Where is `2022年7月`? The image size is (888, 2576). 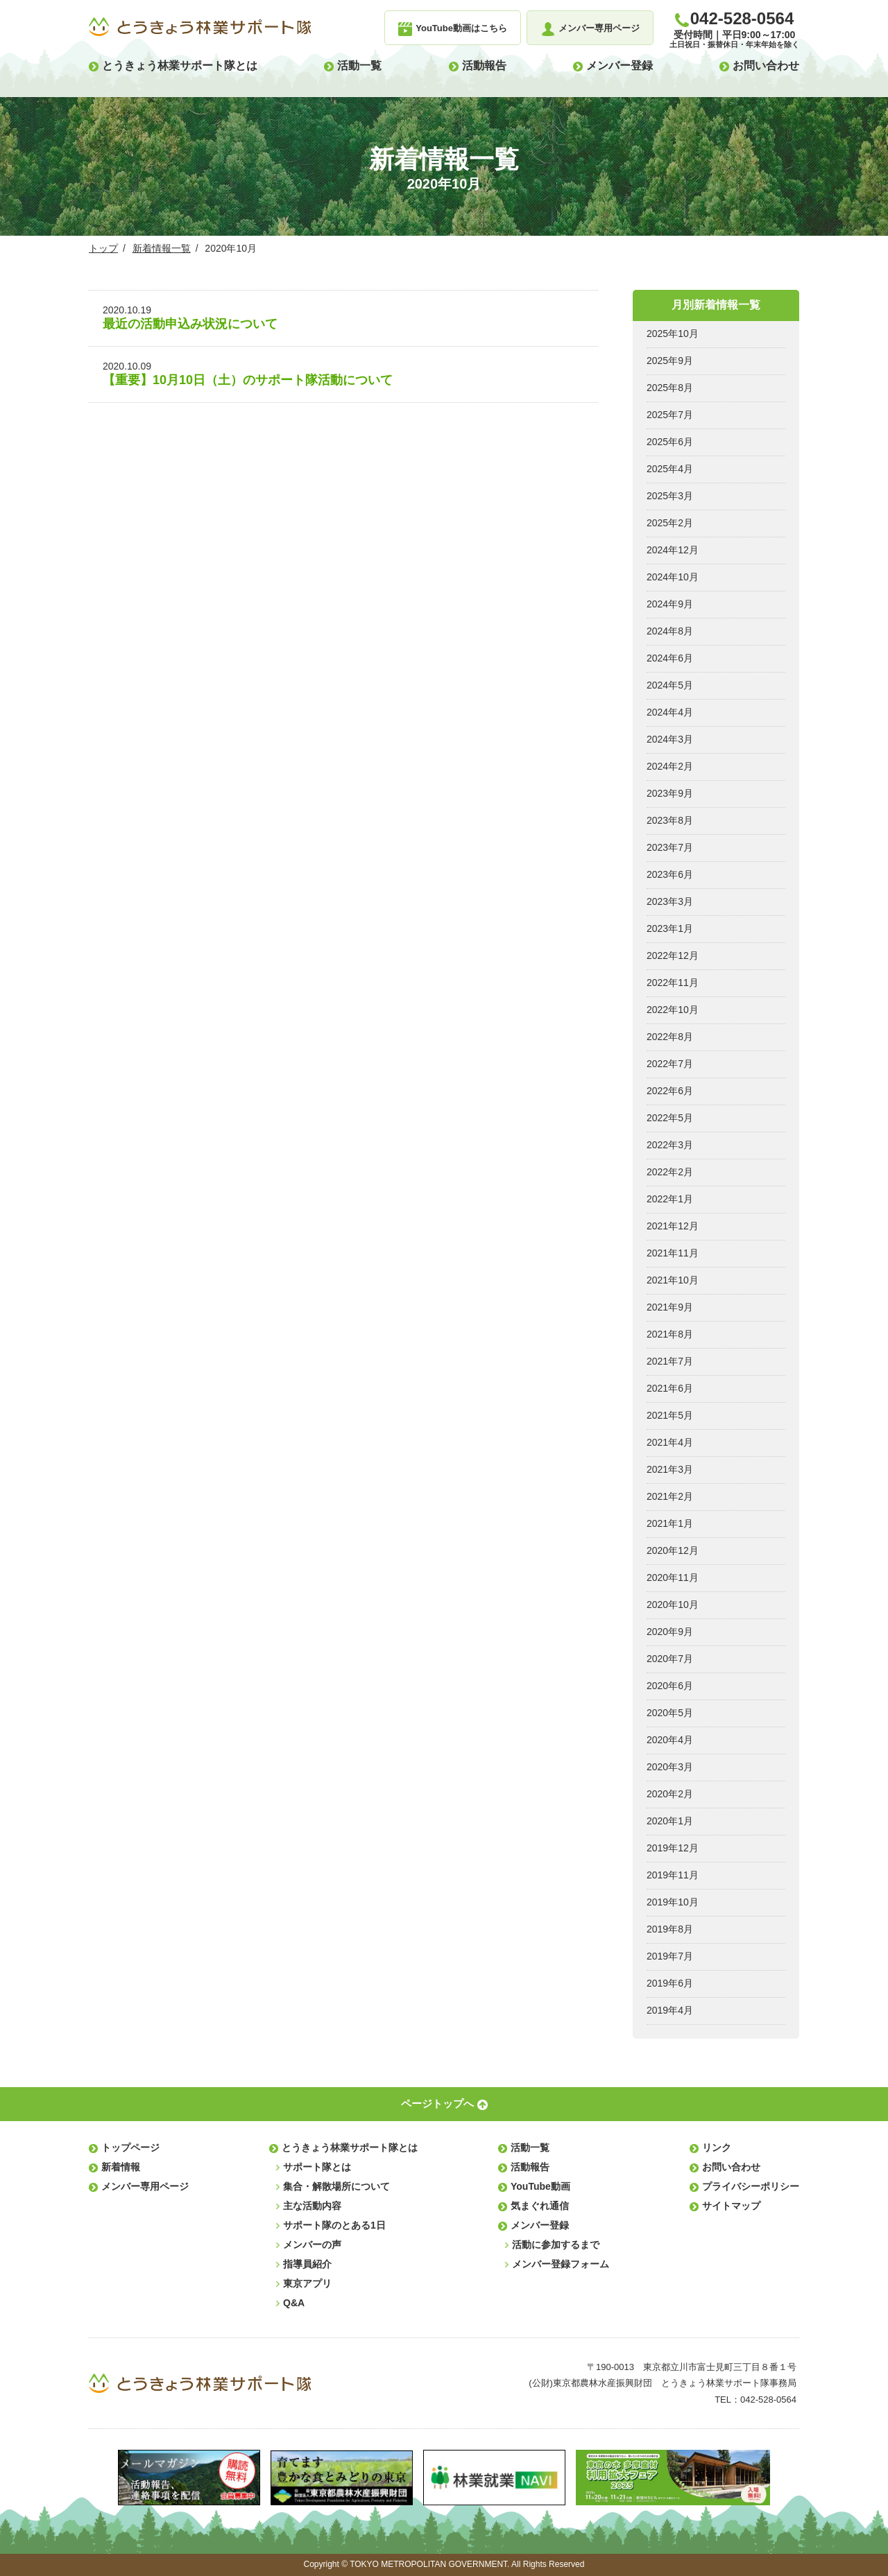
2022年7月 is located at coordinates (670, 1063).